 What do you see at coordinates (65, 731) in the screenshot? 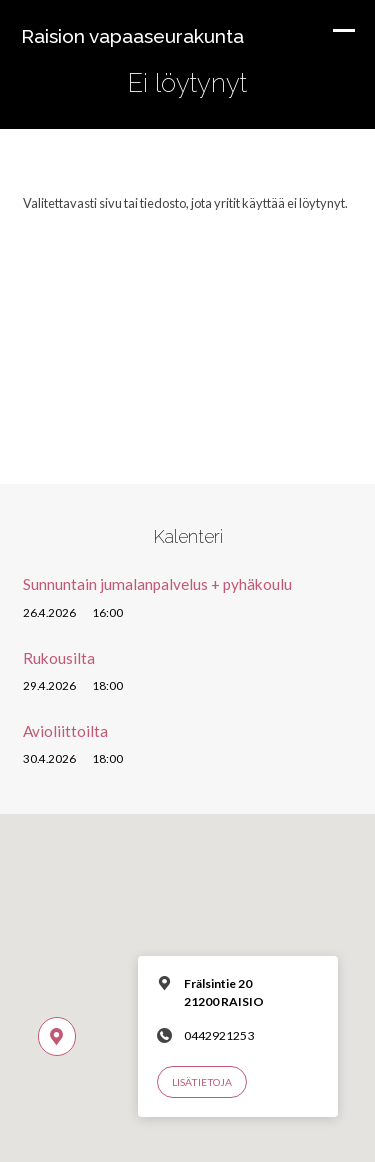
I see `Avioliittoilta` at bounding box center [65, 731].